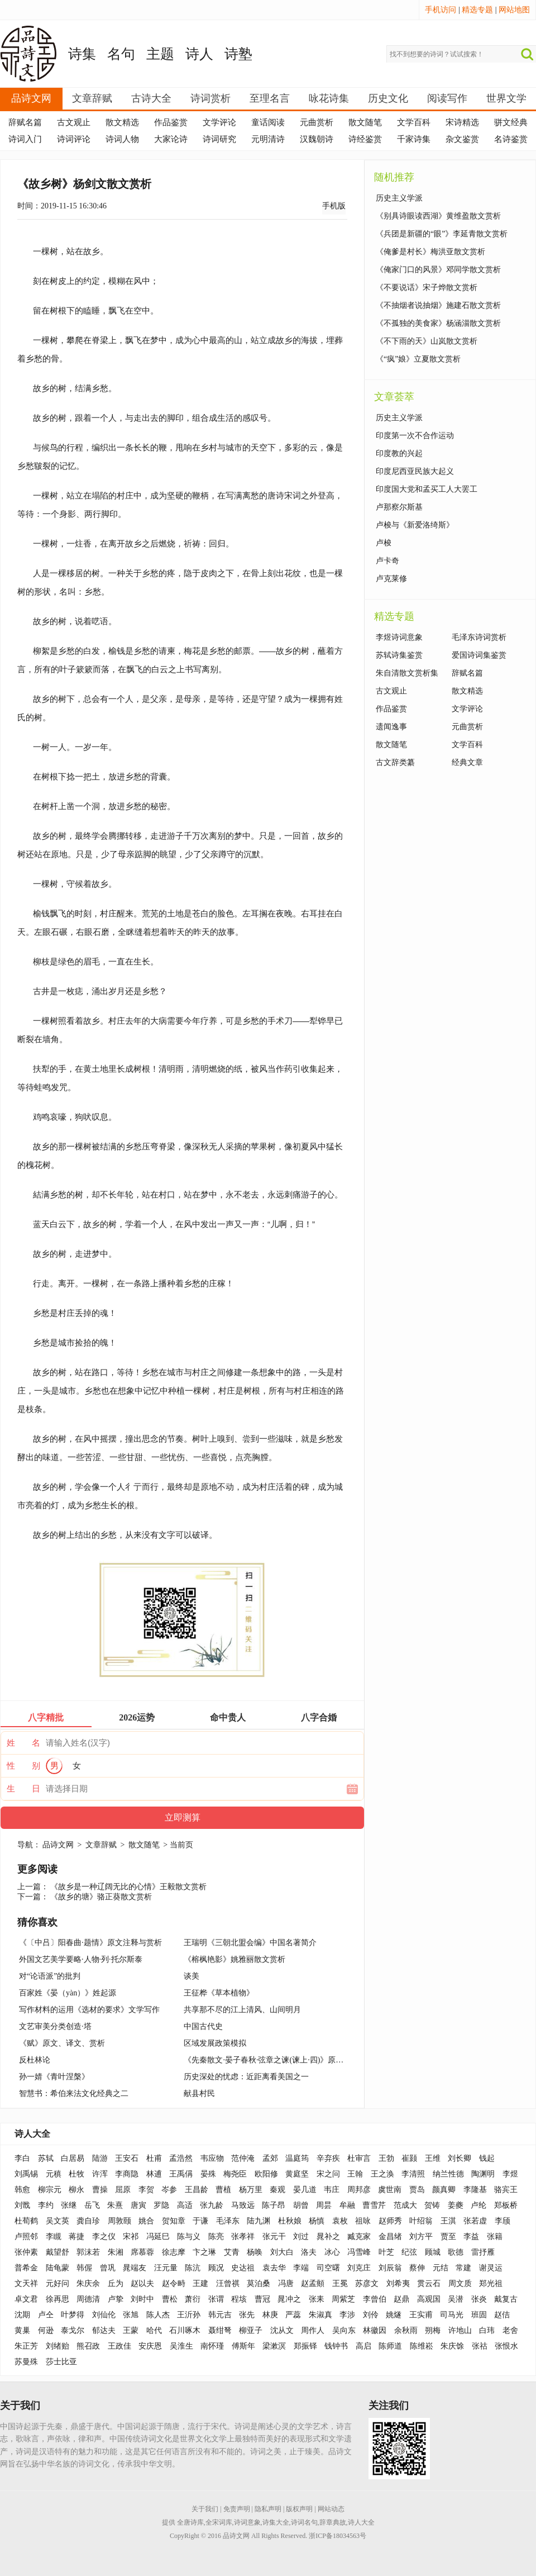 The height and width of the screenshot is (2576, 536). I want to click on 朱庆余, so click(88, 2283).